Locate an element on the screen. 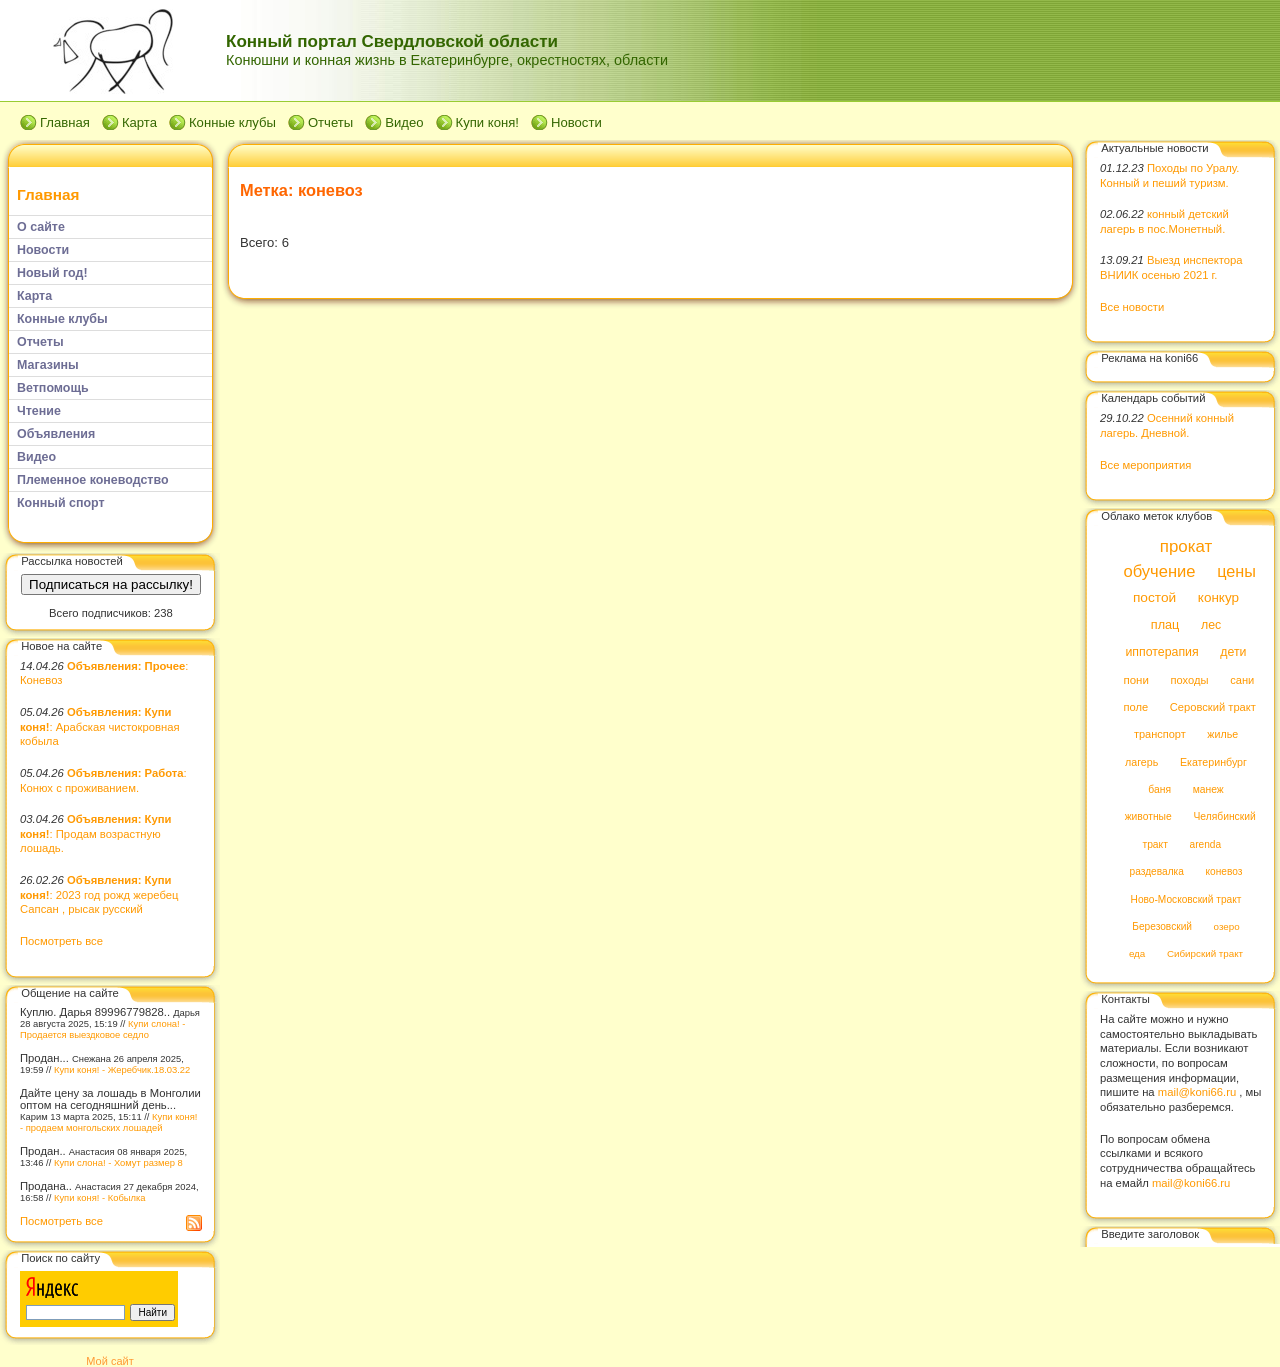 The height and width of the screenshot is (1367, 1280). Ново-Московский тракт is located at coordinates (1186, 899).